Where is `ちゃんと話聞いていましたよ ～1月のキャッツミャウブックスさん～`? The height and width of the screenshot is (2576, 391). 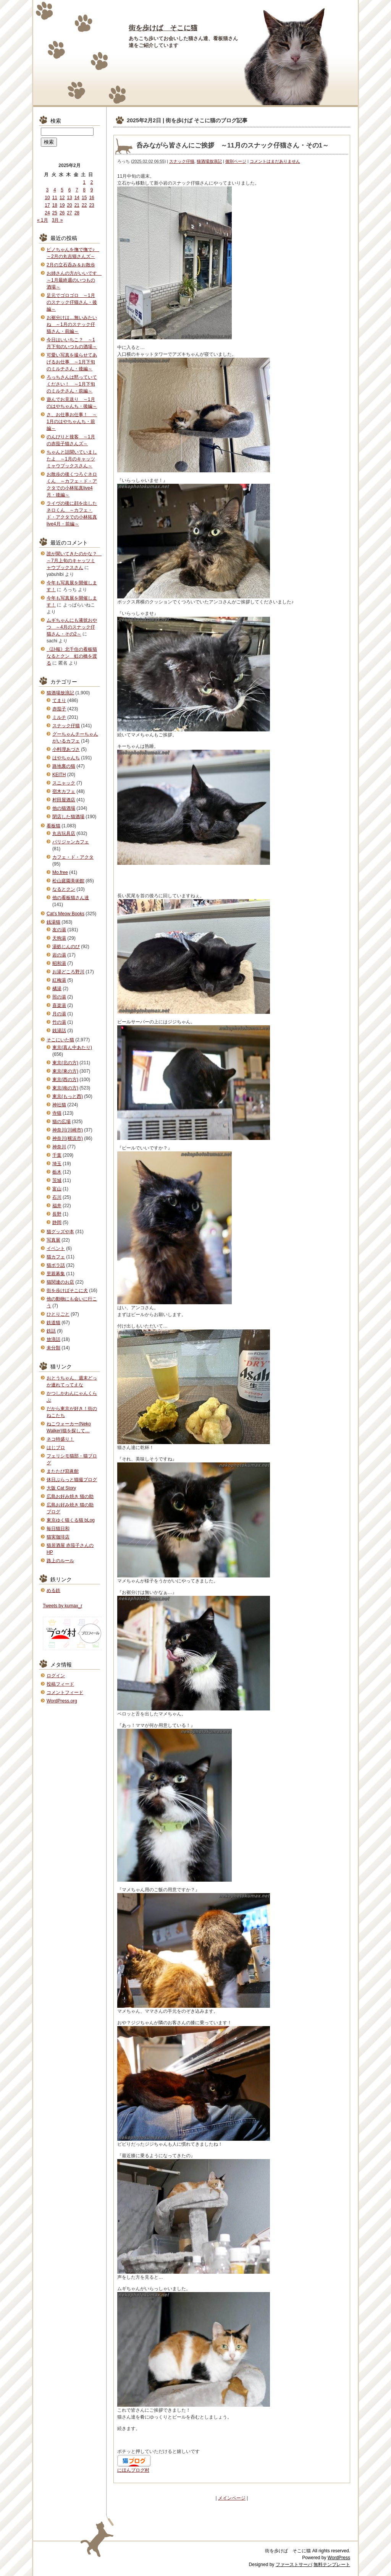 ちゃんと話聞いていましたよ ～1月のキャッツミャウブックスさん～ is located at coordinates (72, 459).